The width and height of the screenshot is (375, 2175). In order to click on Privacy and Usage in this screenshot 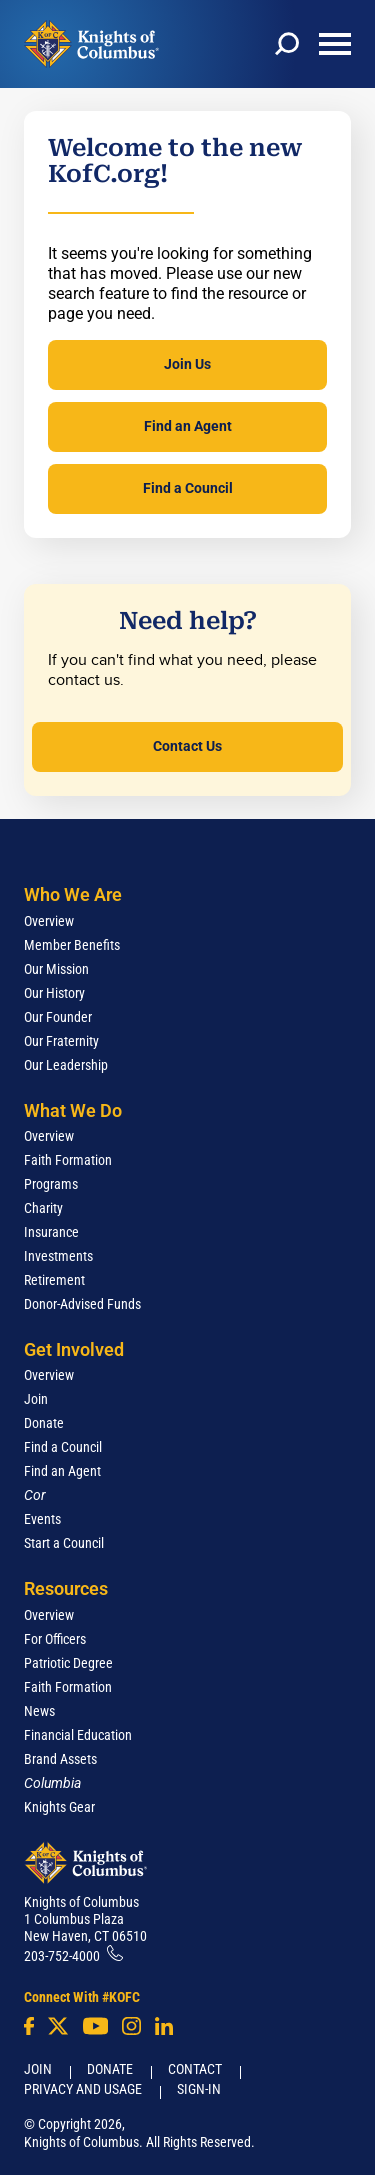, I will do `click(83, 2089)`.